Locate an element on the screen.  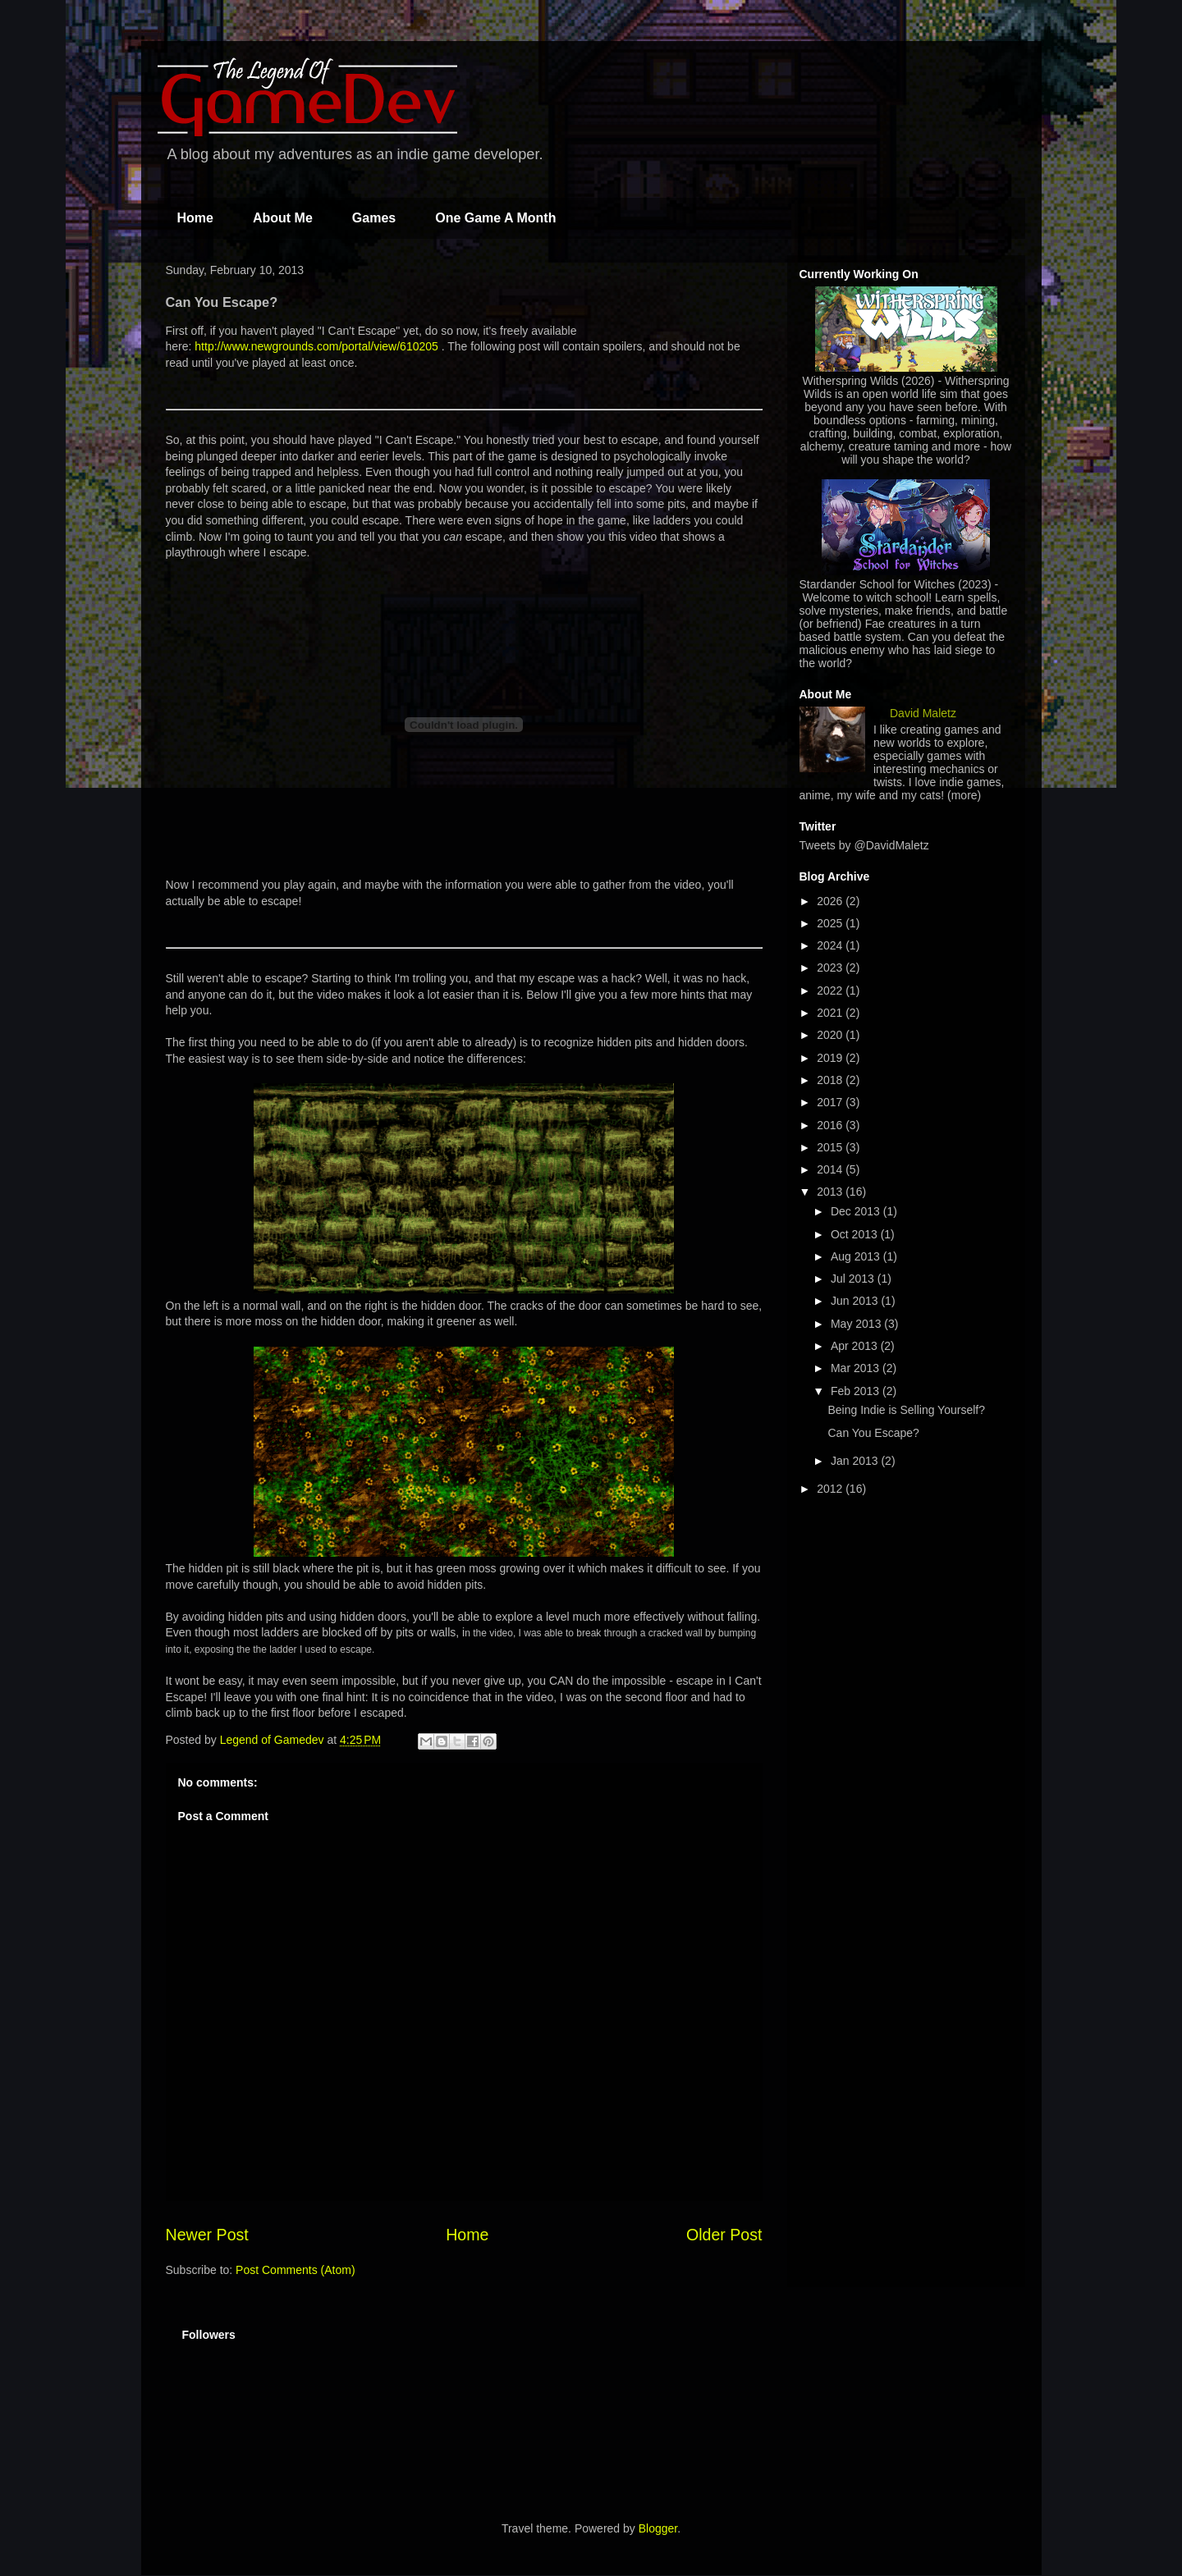
2026 is located at coordinates (831, 901).